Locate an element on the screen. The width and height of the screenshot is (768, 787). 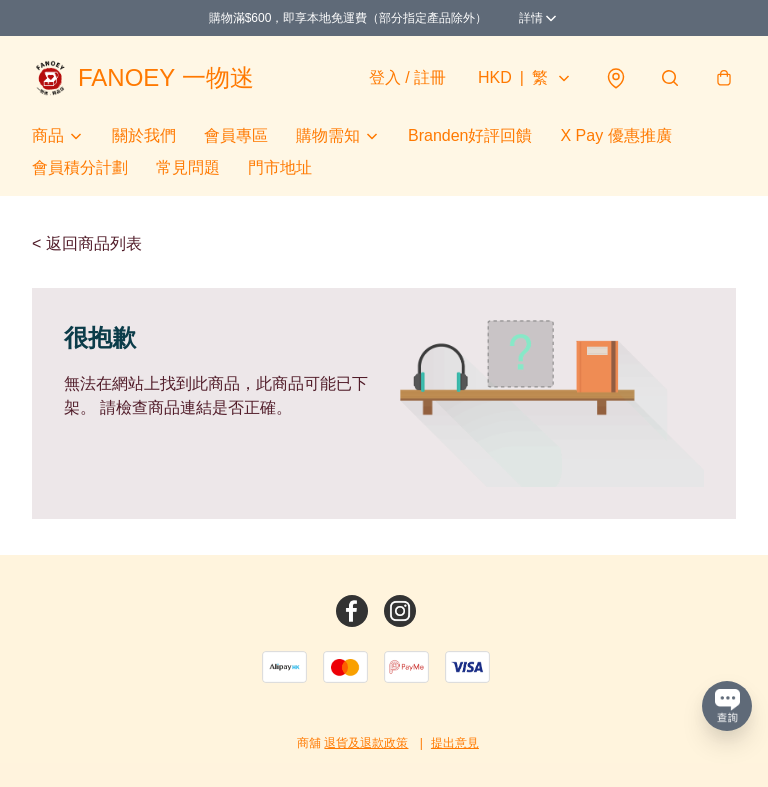
門市地址 is located at coordinates (280, 167).